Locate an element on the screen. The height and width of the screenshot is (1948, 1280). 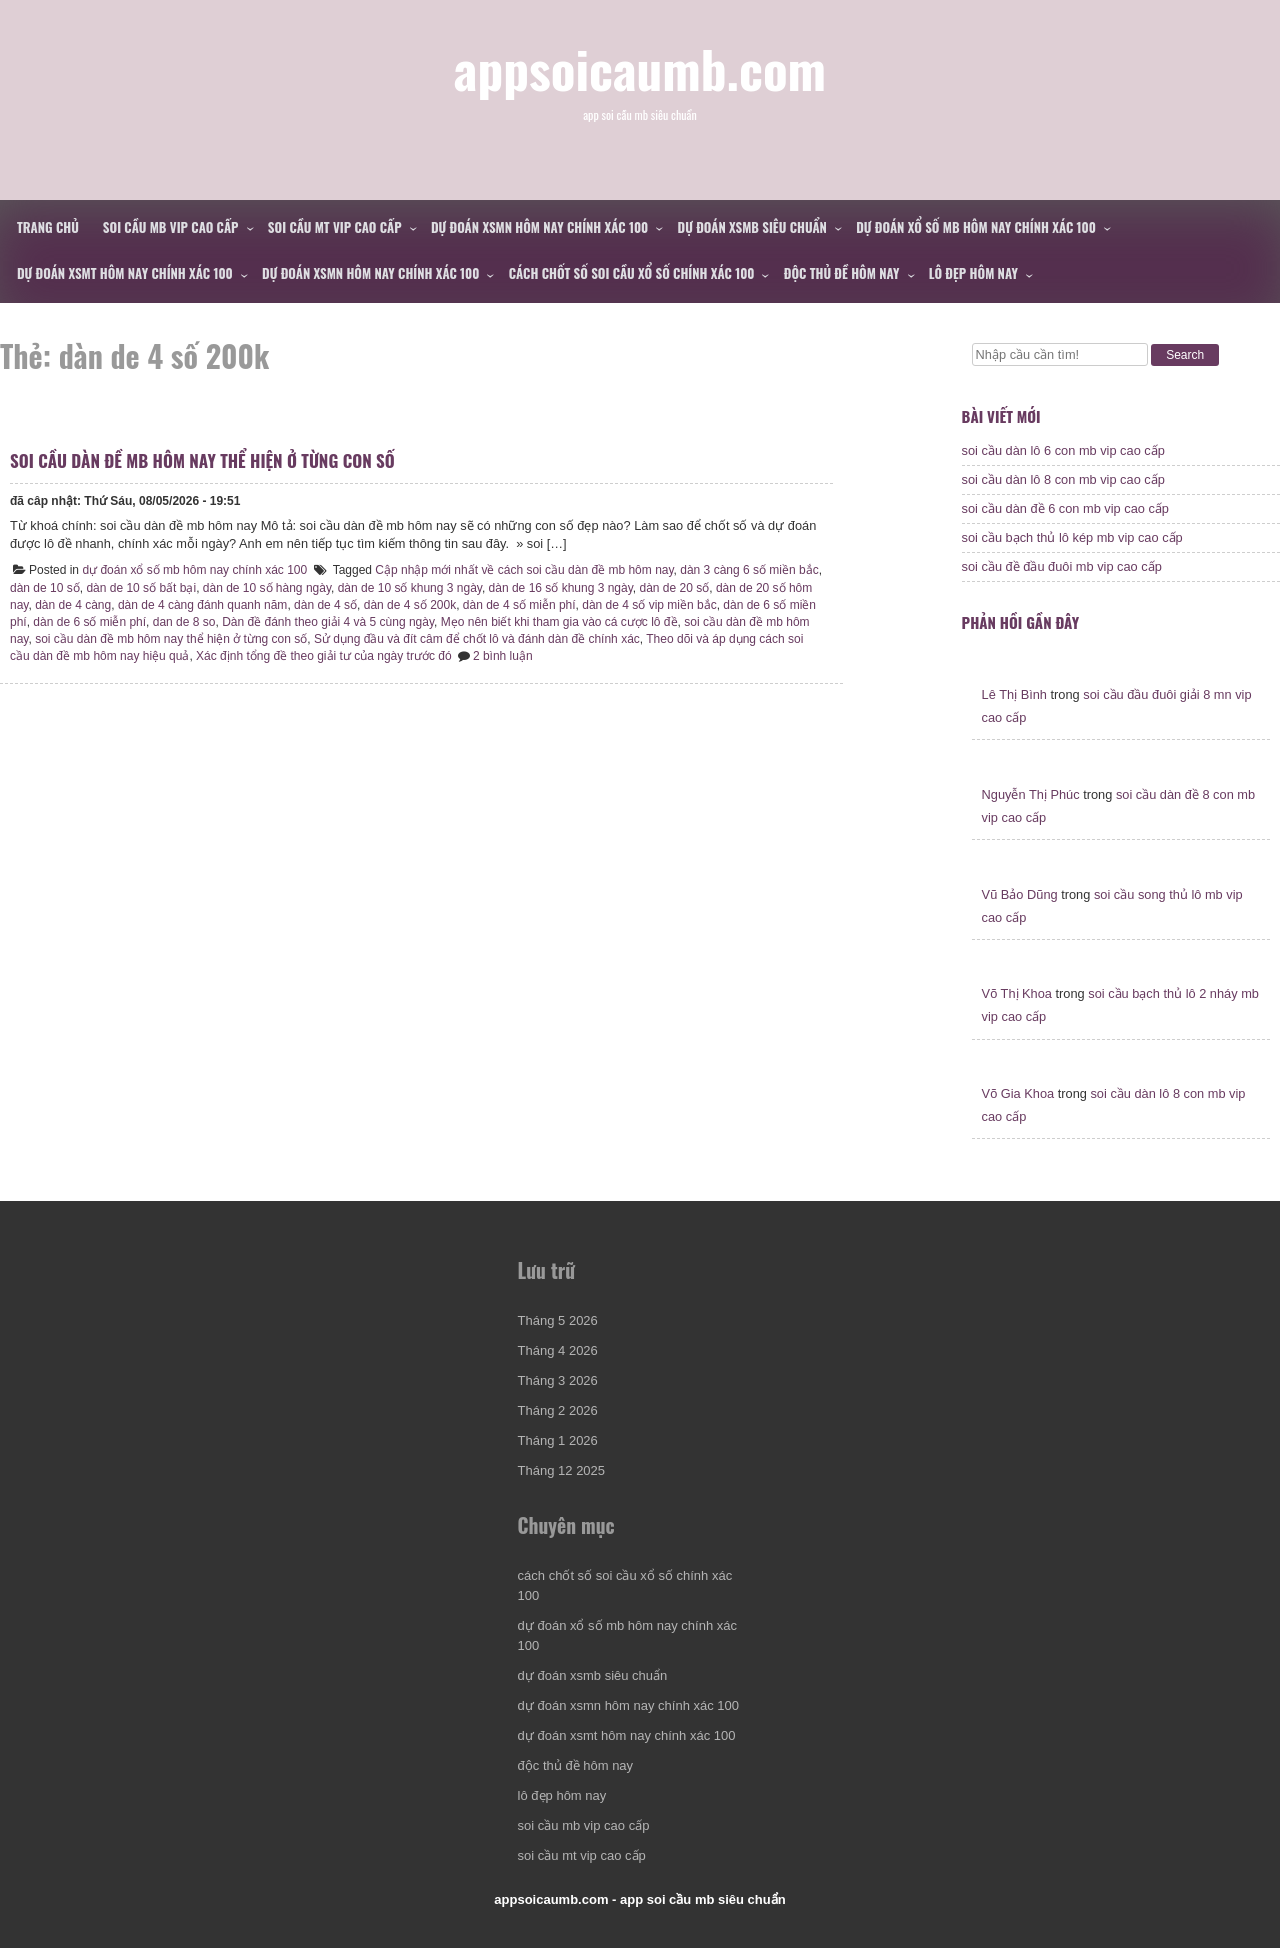
Tháng 12 2025 is located at coordinates (561, 1470).